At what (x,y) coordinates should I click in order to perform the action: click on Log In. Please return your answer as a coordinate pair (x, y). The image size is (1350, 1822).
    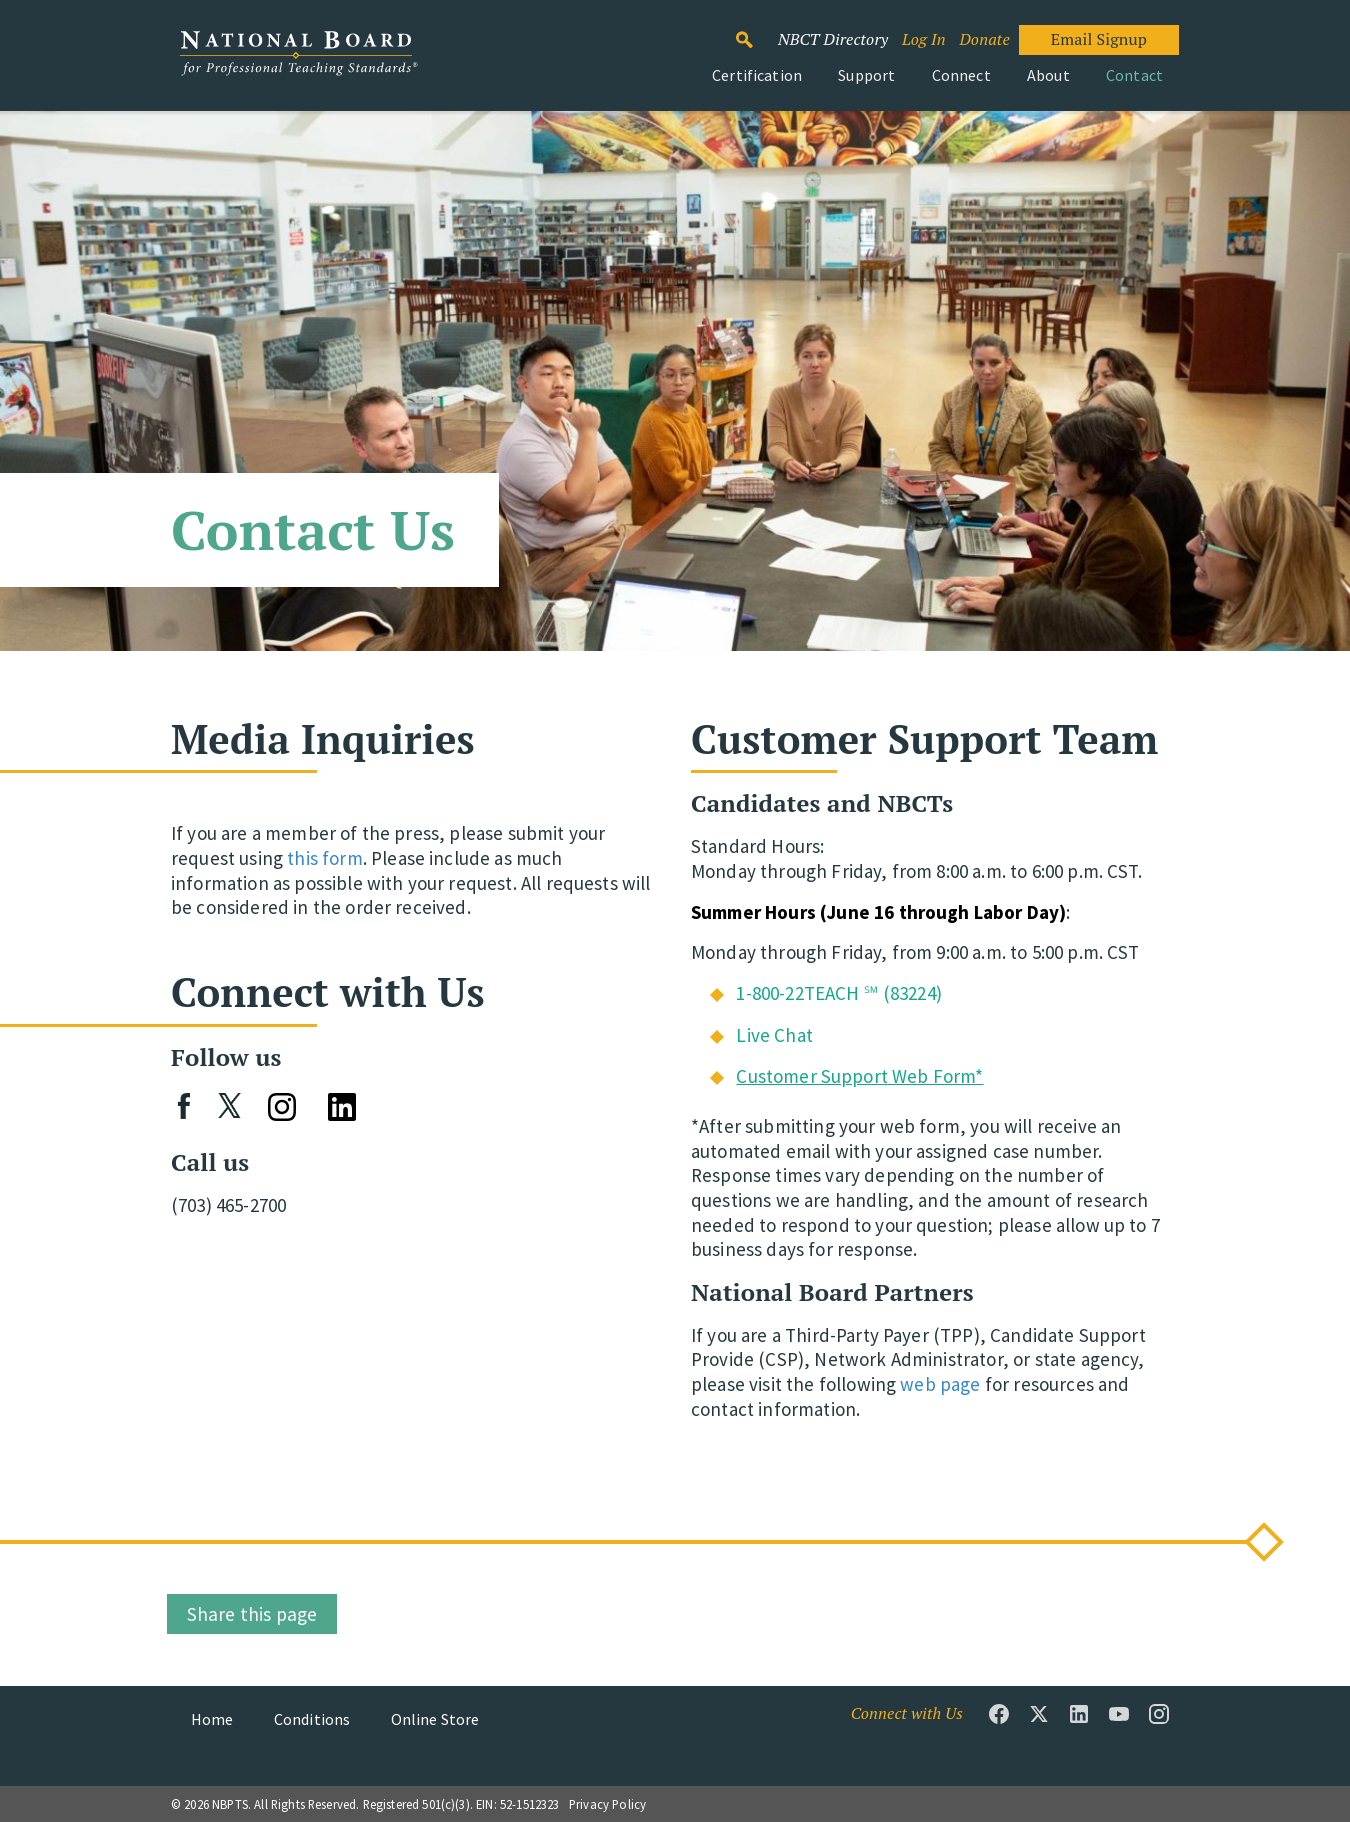
    Looking at the image, I should click on (924, 39).